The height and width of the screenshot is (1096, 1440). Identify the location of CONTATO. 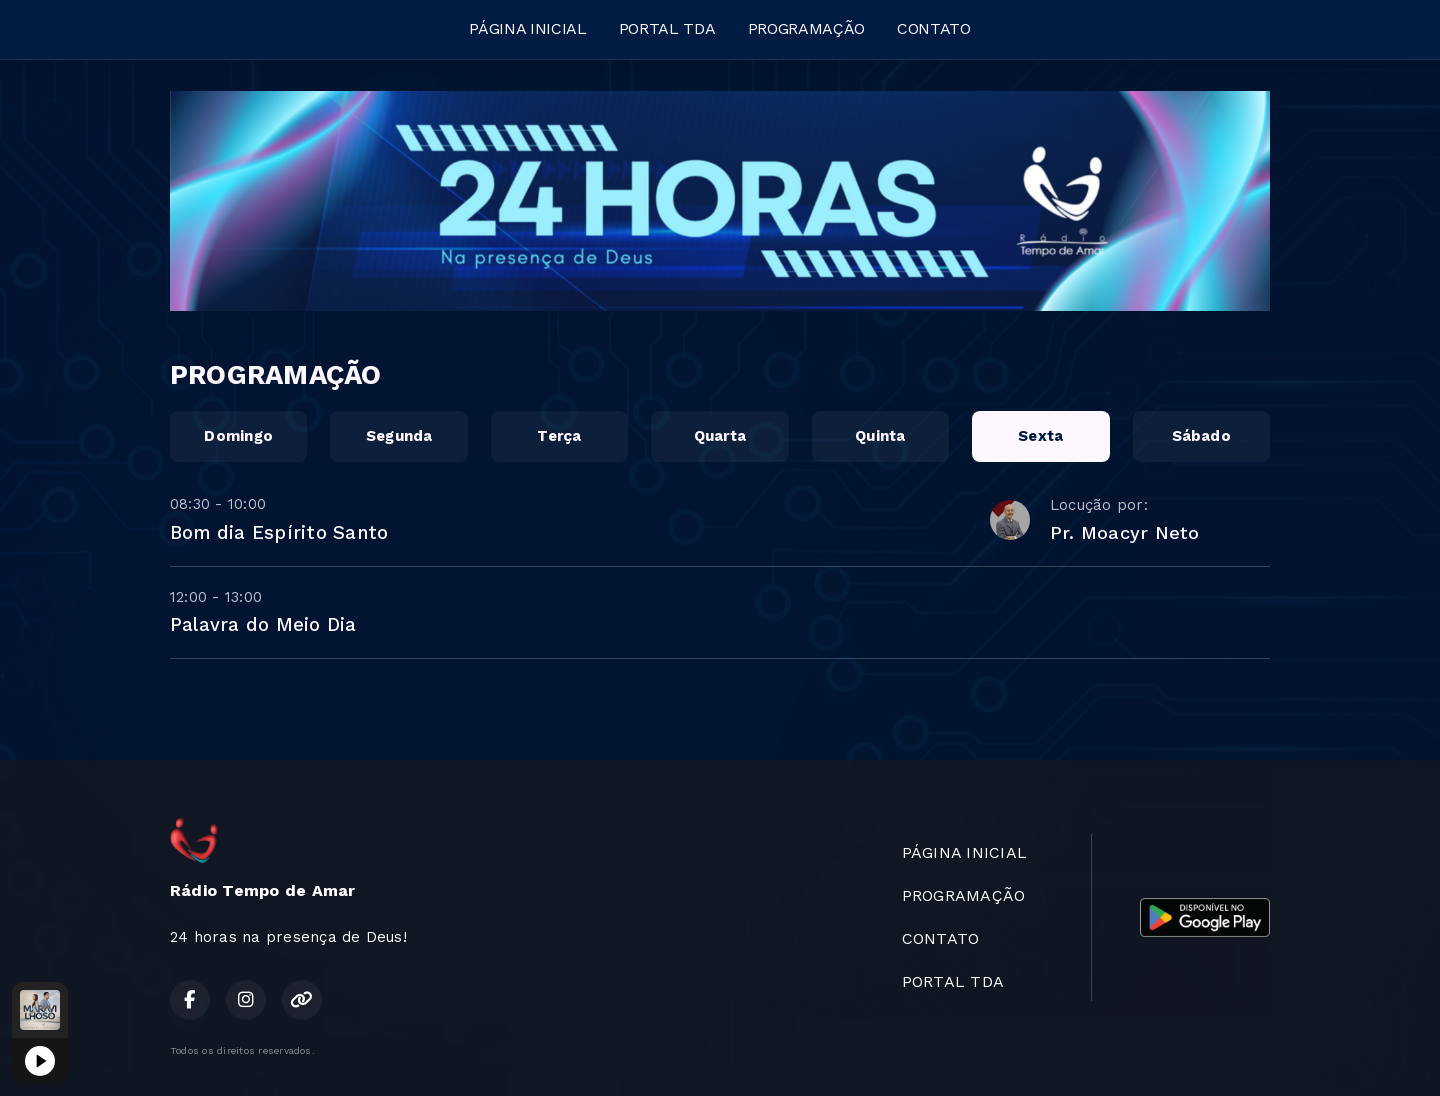
(934, 28).